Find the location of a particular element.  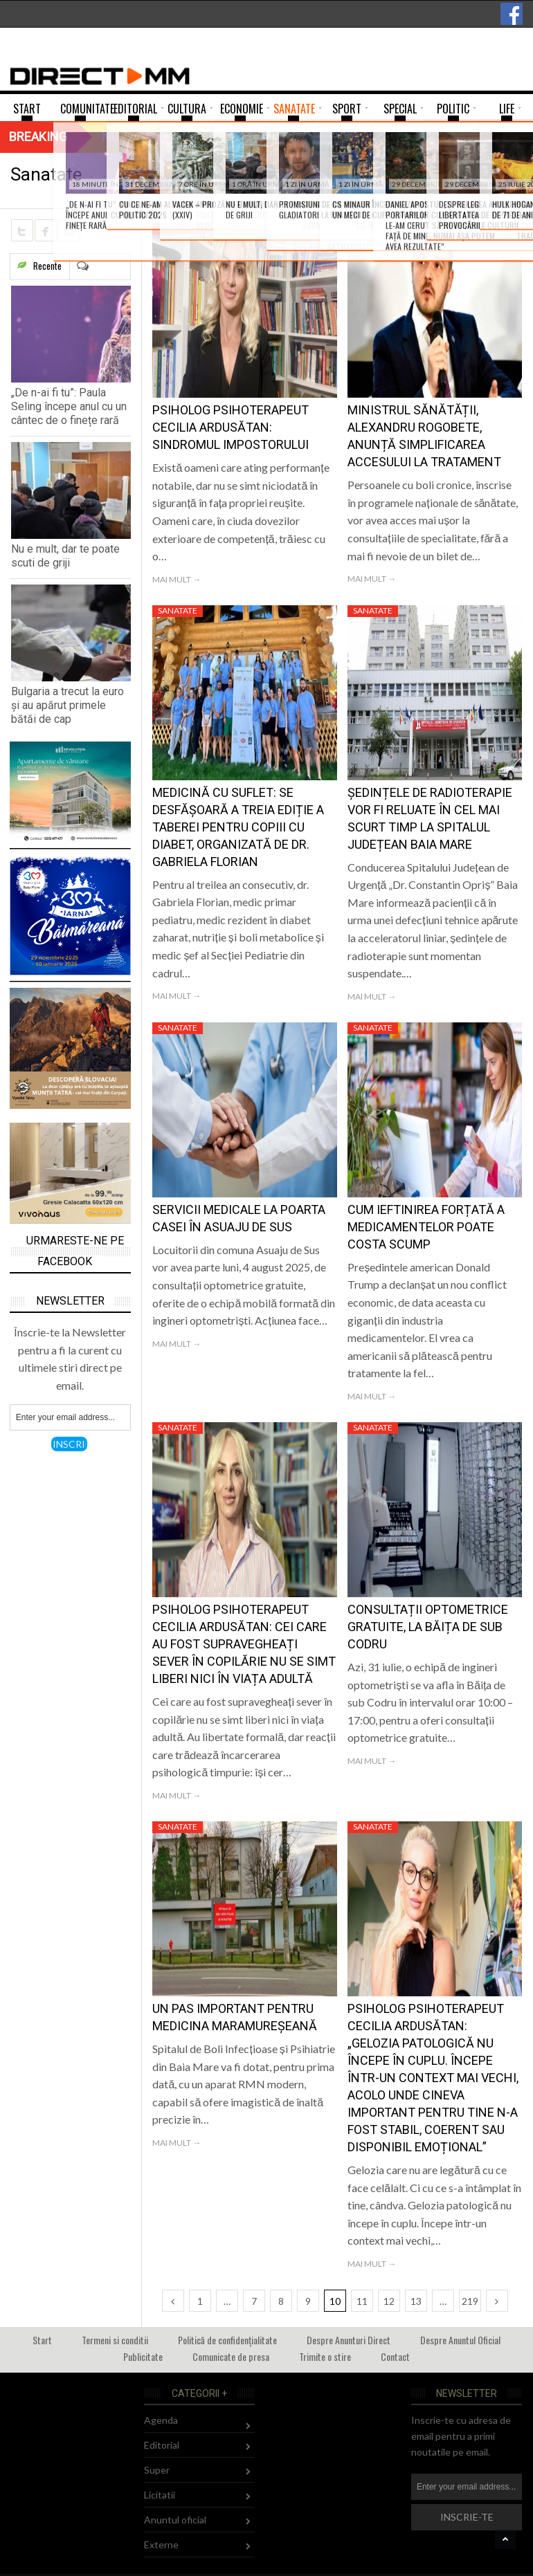

Anuntul oficial is located at coordinates (175, 2520).